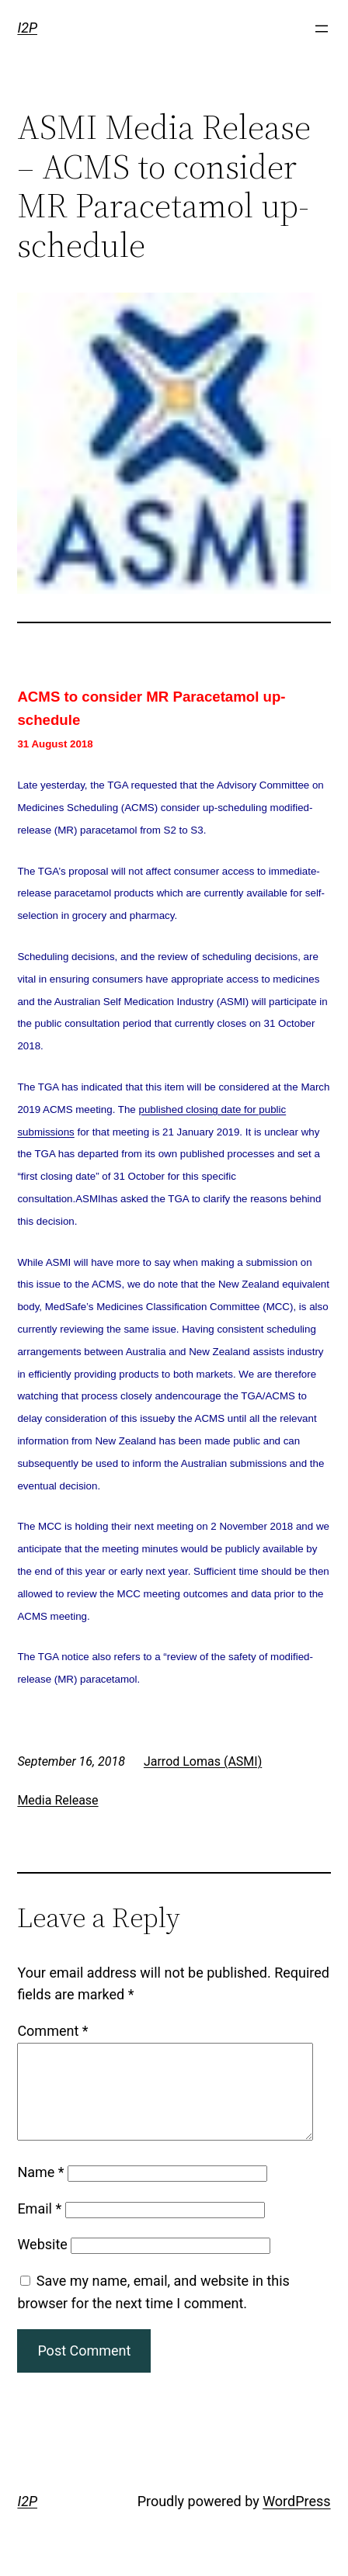 The height and width of the screenshot is (2576, 348). Describe the element at coordinates (57, 1800) in the screenshot. I see `Media Release` at that location.